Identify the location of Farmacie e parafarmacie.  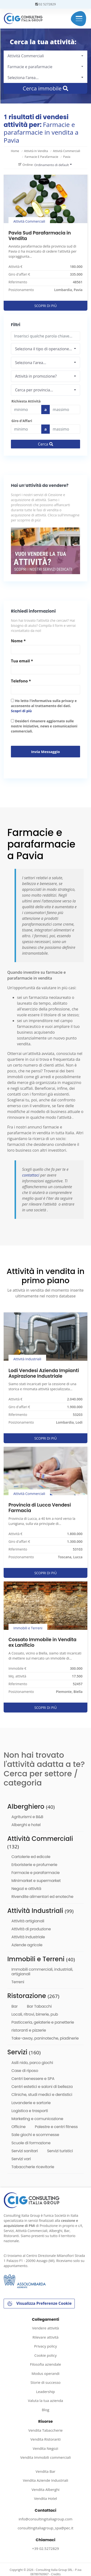
(41, 157).